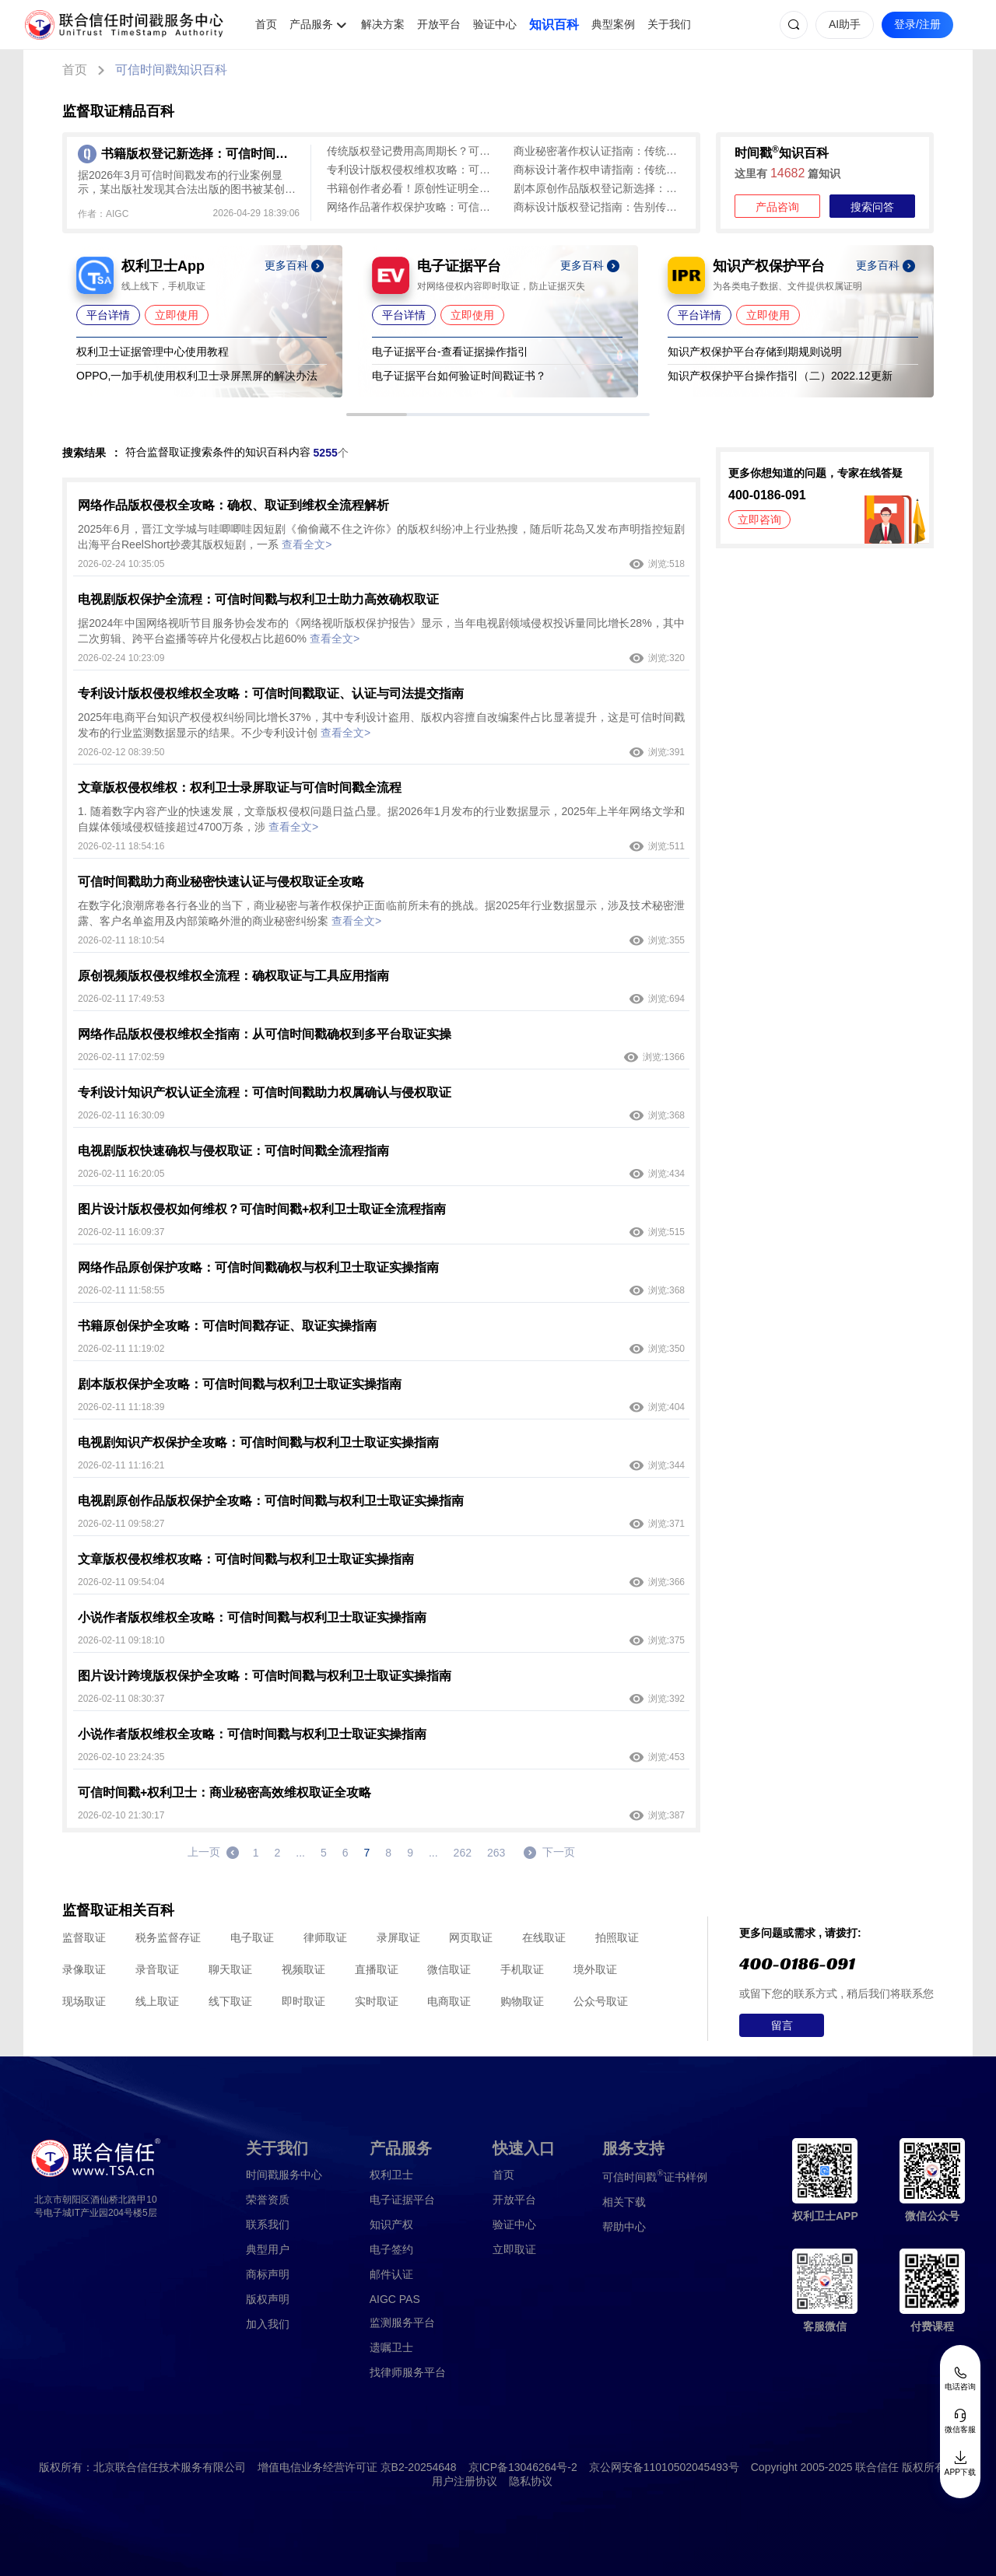 The height and width of the screenshot is (2576, 996). Describe the element at coordinates (599, 207) in the screenshot. I see `商标设计版权登记指南：告别传统登记繁琐，可信时间戳1分钟确权` at that location.